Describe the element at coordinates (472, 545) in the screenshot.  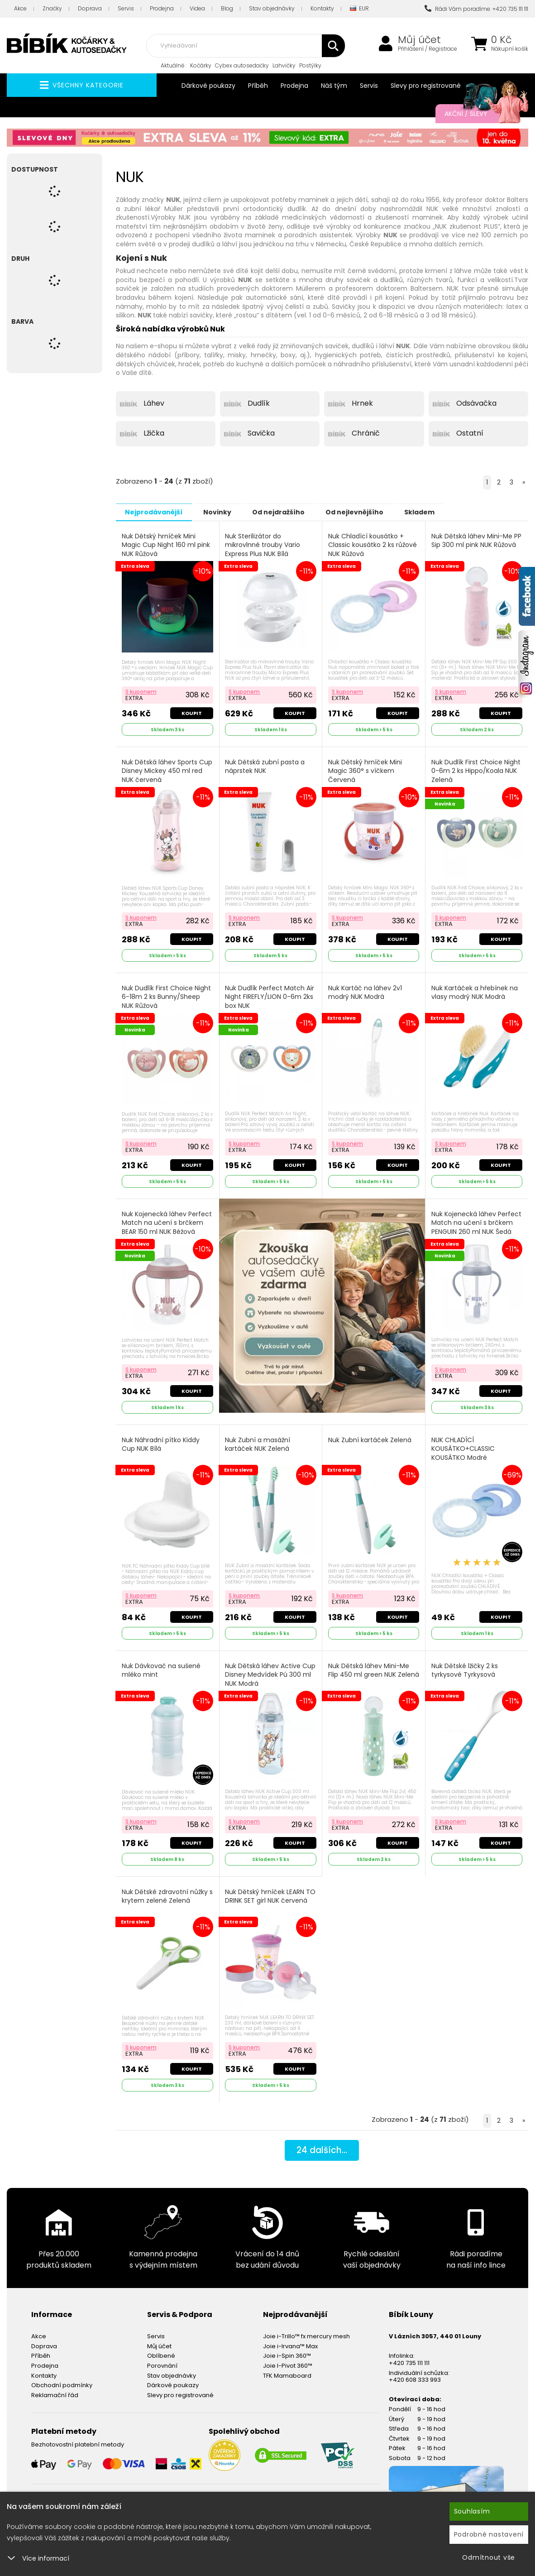
I see `Nuk Dětská láhev Mini-Me PP Sip 300 ml pink NUK Růžová` at that location.